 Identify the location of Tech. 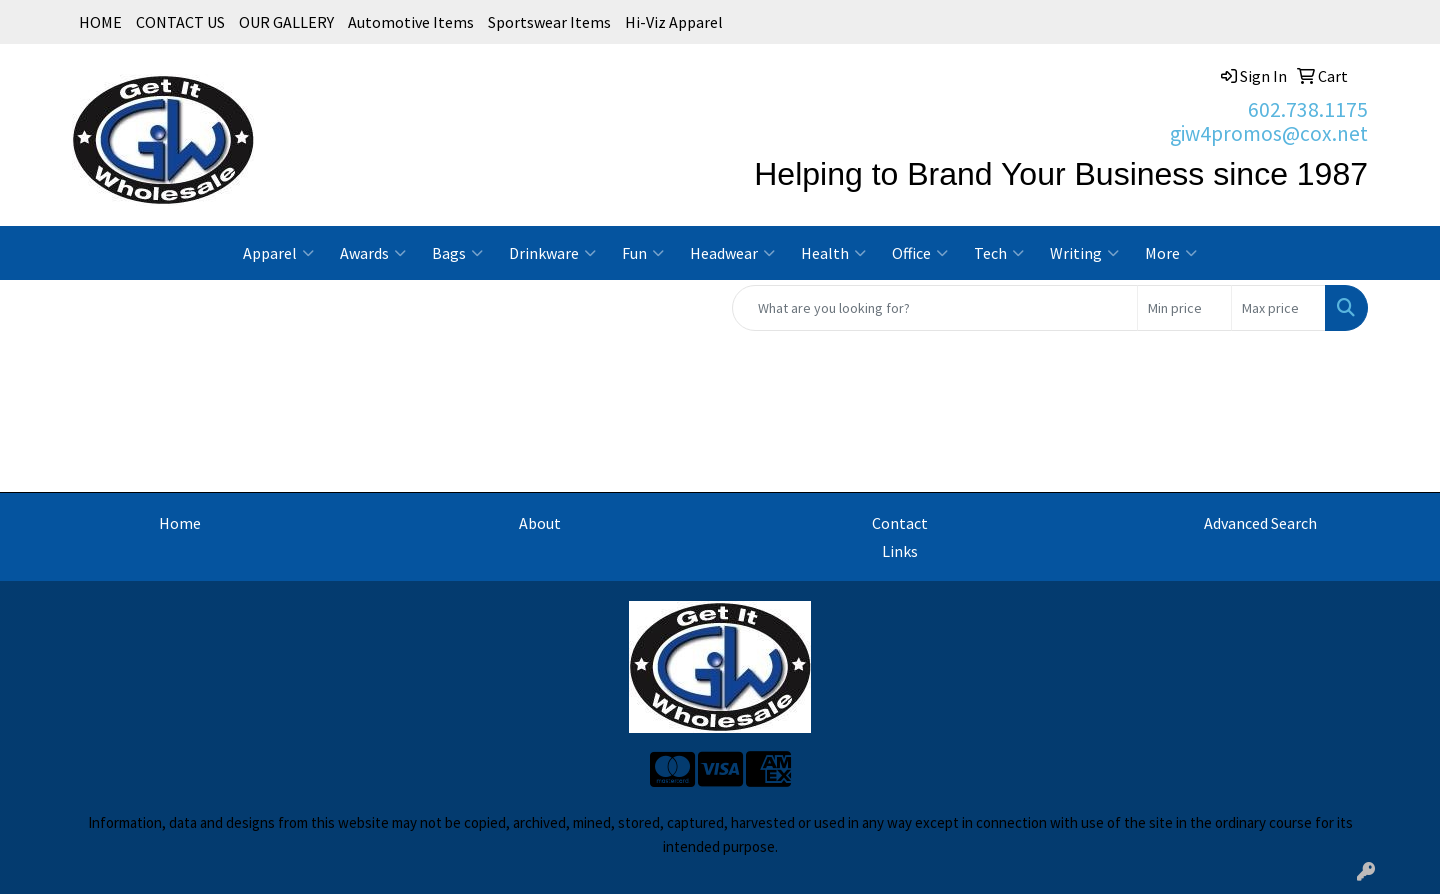
(999, 253).